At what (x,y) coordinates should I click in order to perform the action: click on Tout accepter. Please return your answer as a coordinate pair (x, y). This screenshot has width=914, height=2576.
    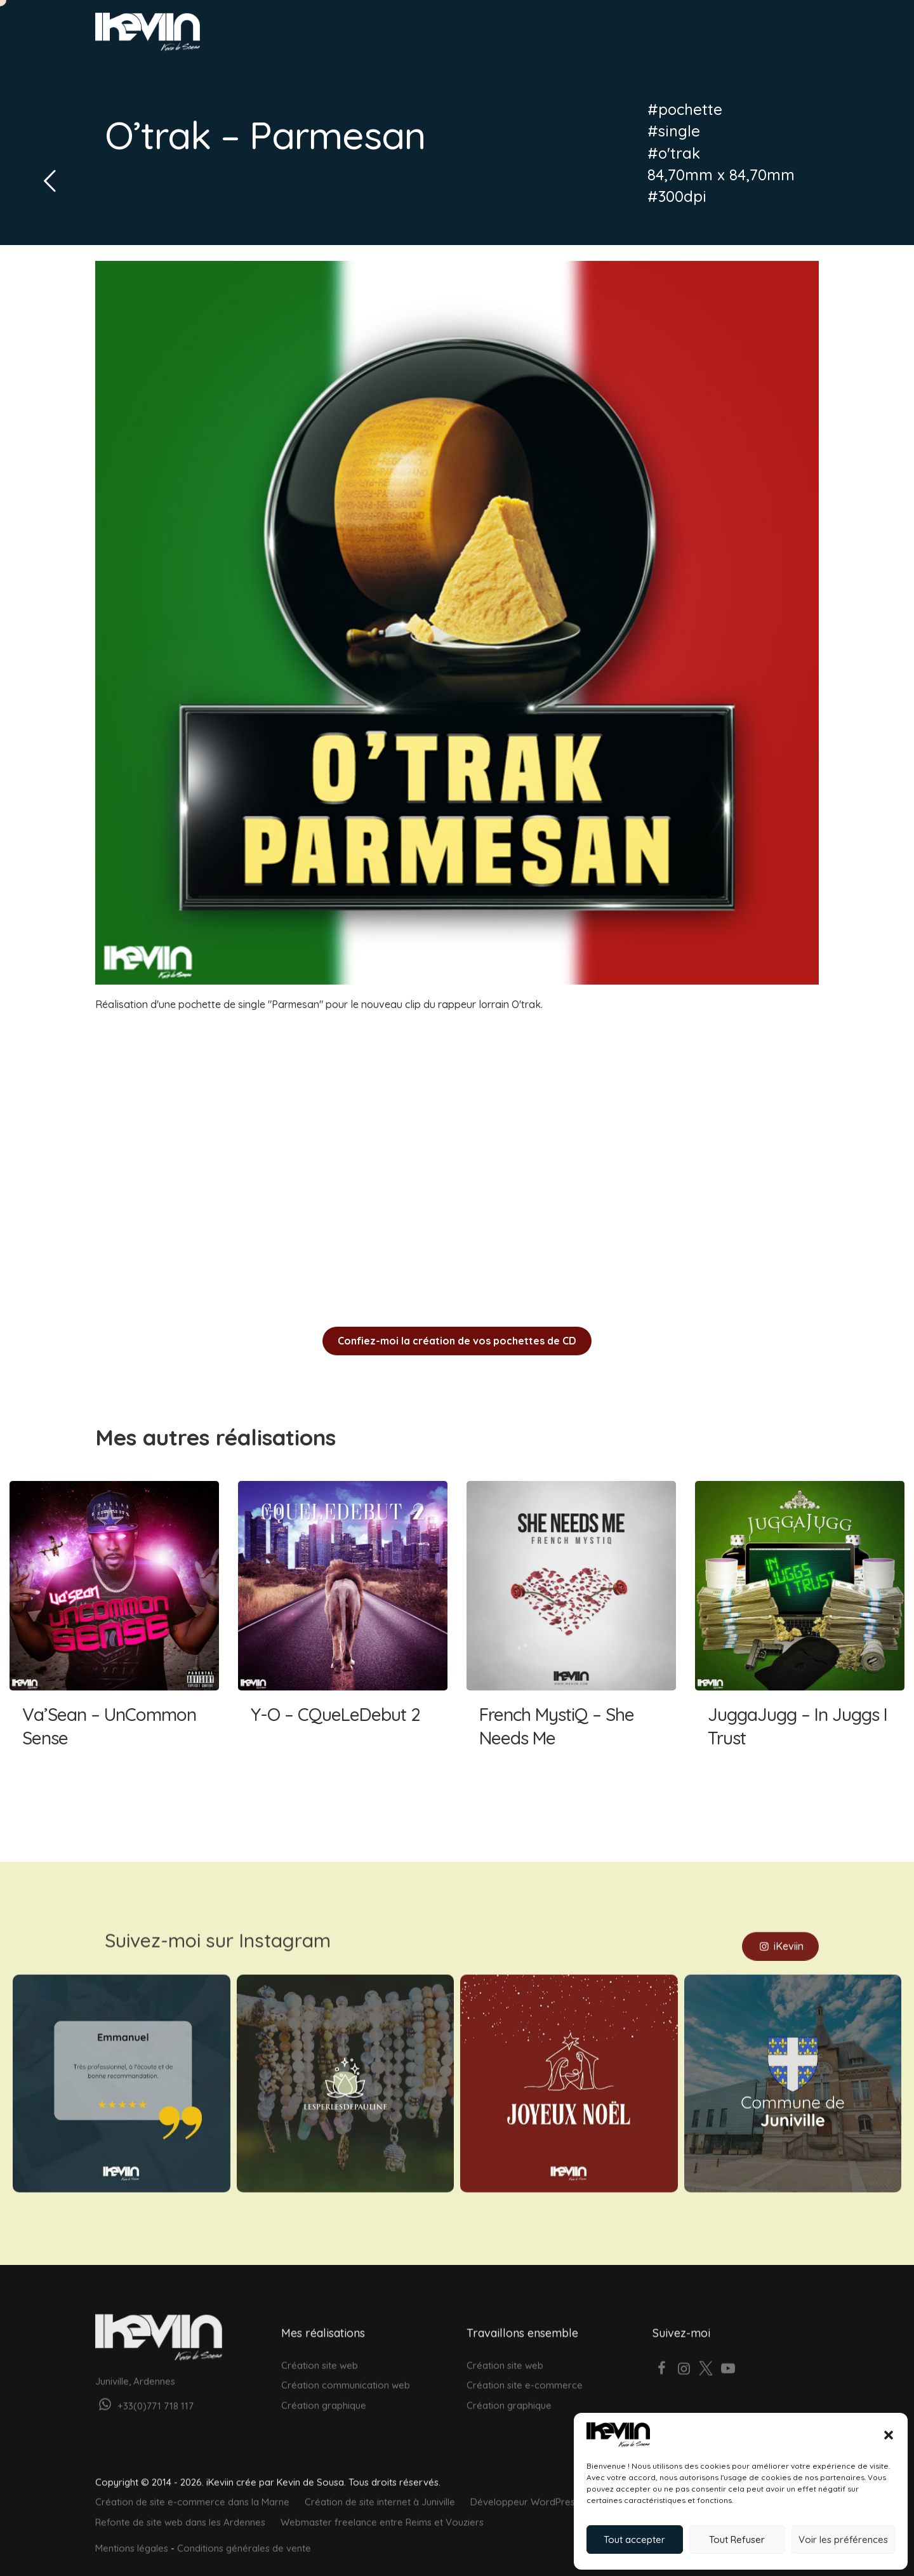
    Looking at the image, I should click on (634, 2539).